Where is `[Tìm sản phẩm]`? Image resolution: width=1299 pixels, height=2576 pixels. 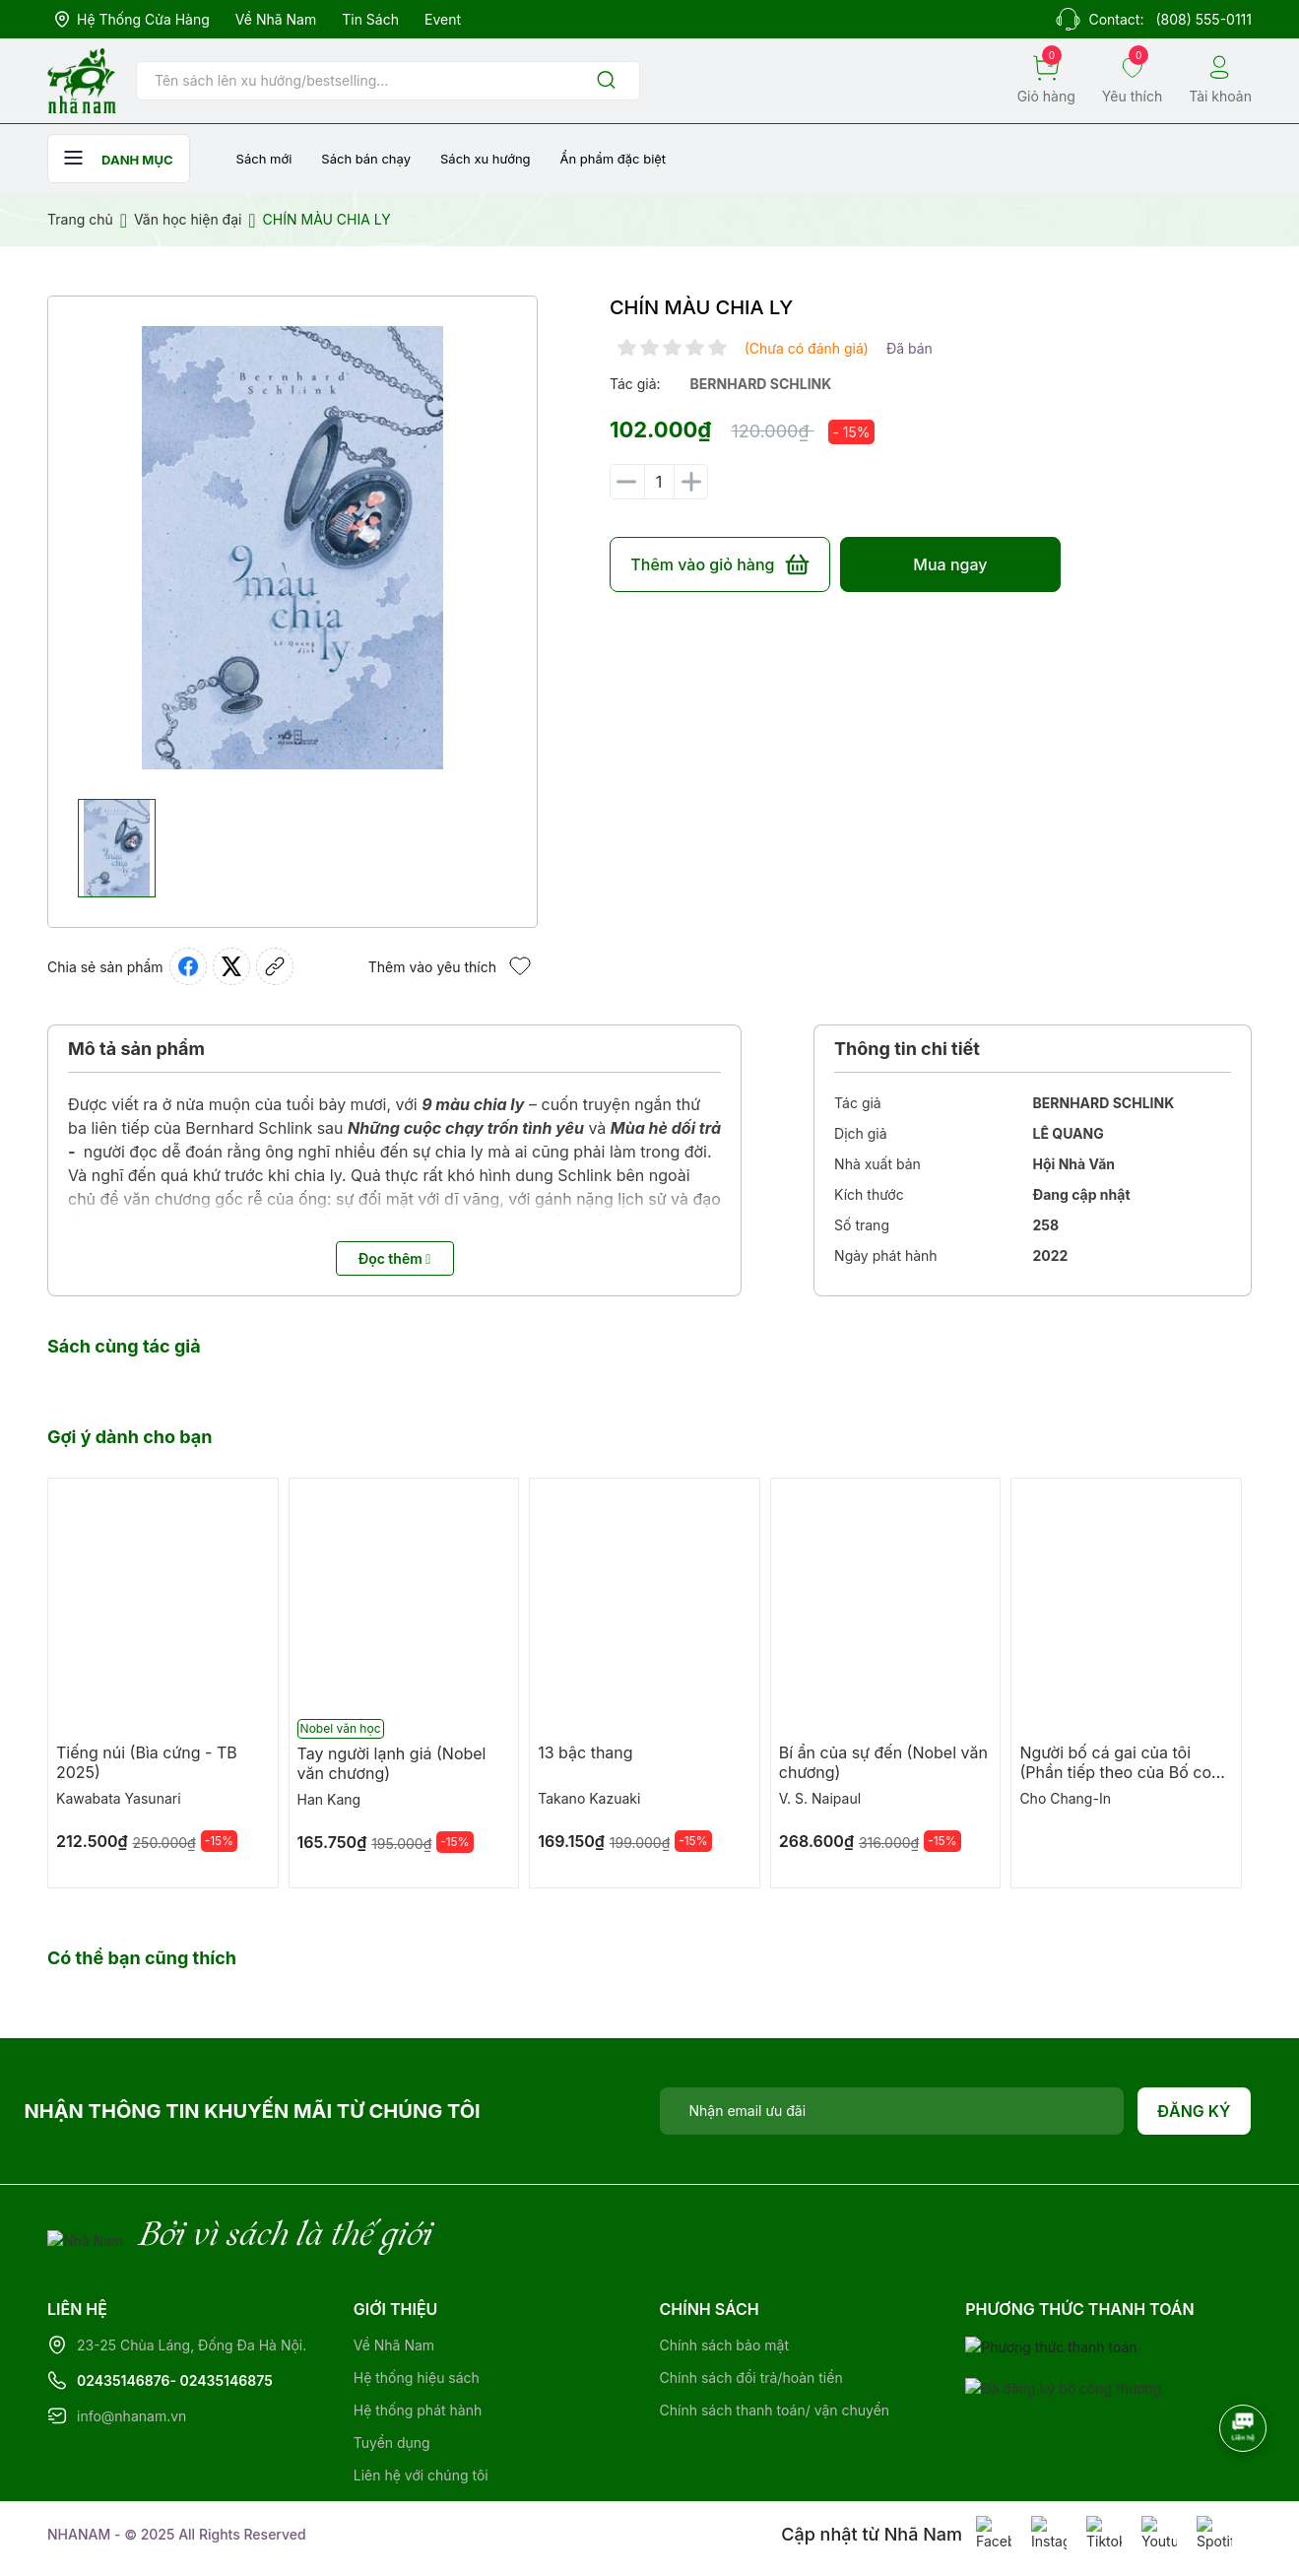
[Tìm sản phẩm] is located at coordinates (388, 80).